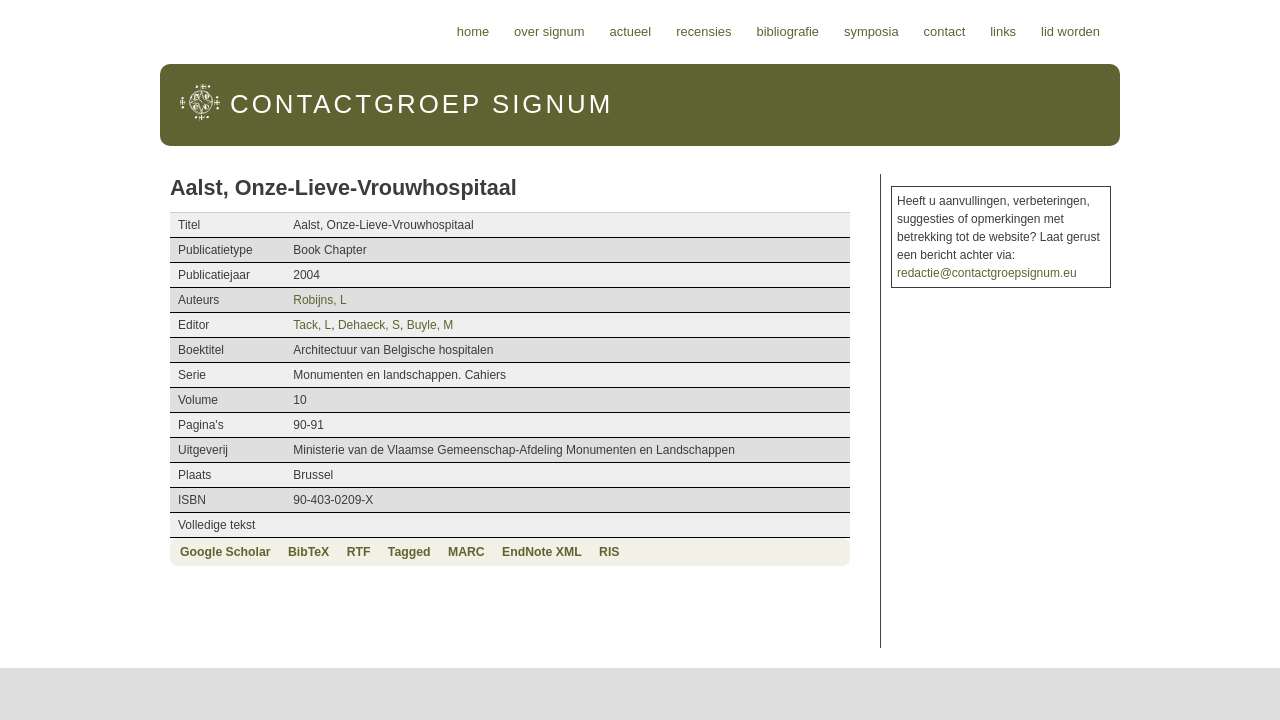 Image resolution: width=1280 pixels, height=720 pixels. What do you see at coordinates (1060, 31) in the screenshot?
I see `Contact` at bounding box center [1060, 31].